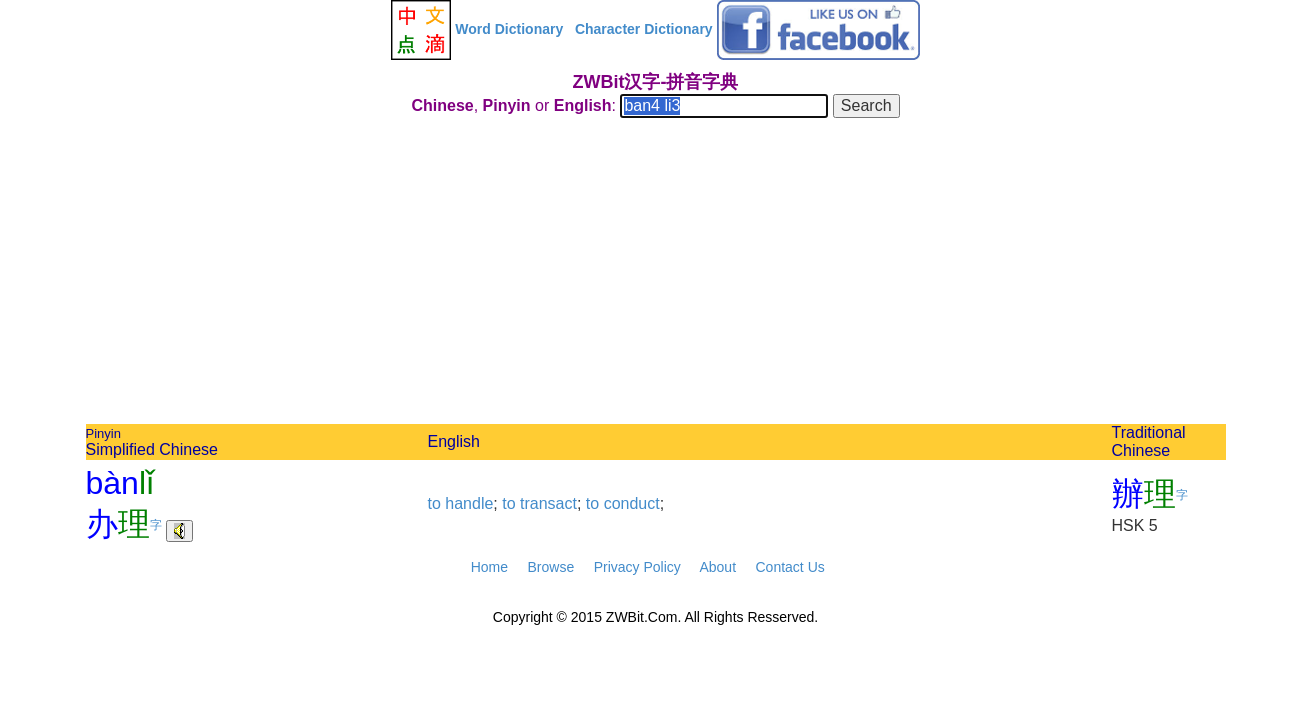  Describe the element at coordinates (489, 567) in the screenshot. I see `Home` at that location.